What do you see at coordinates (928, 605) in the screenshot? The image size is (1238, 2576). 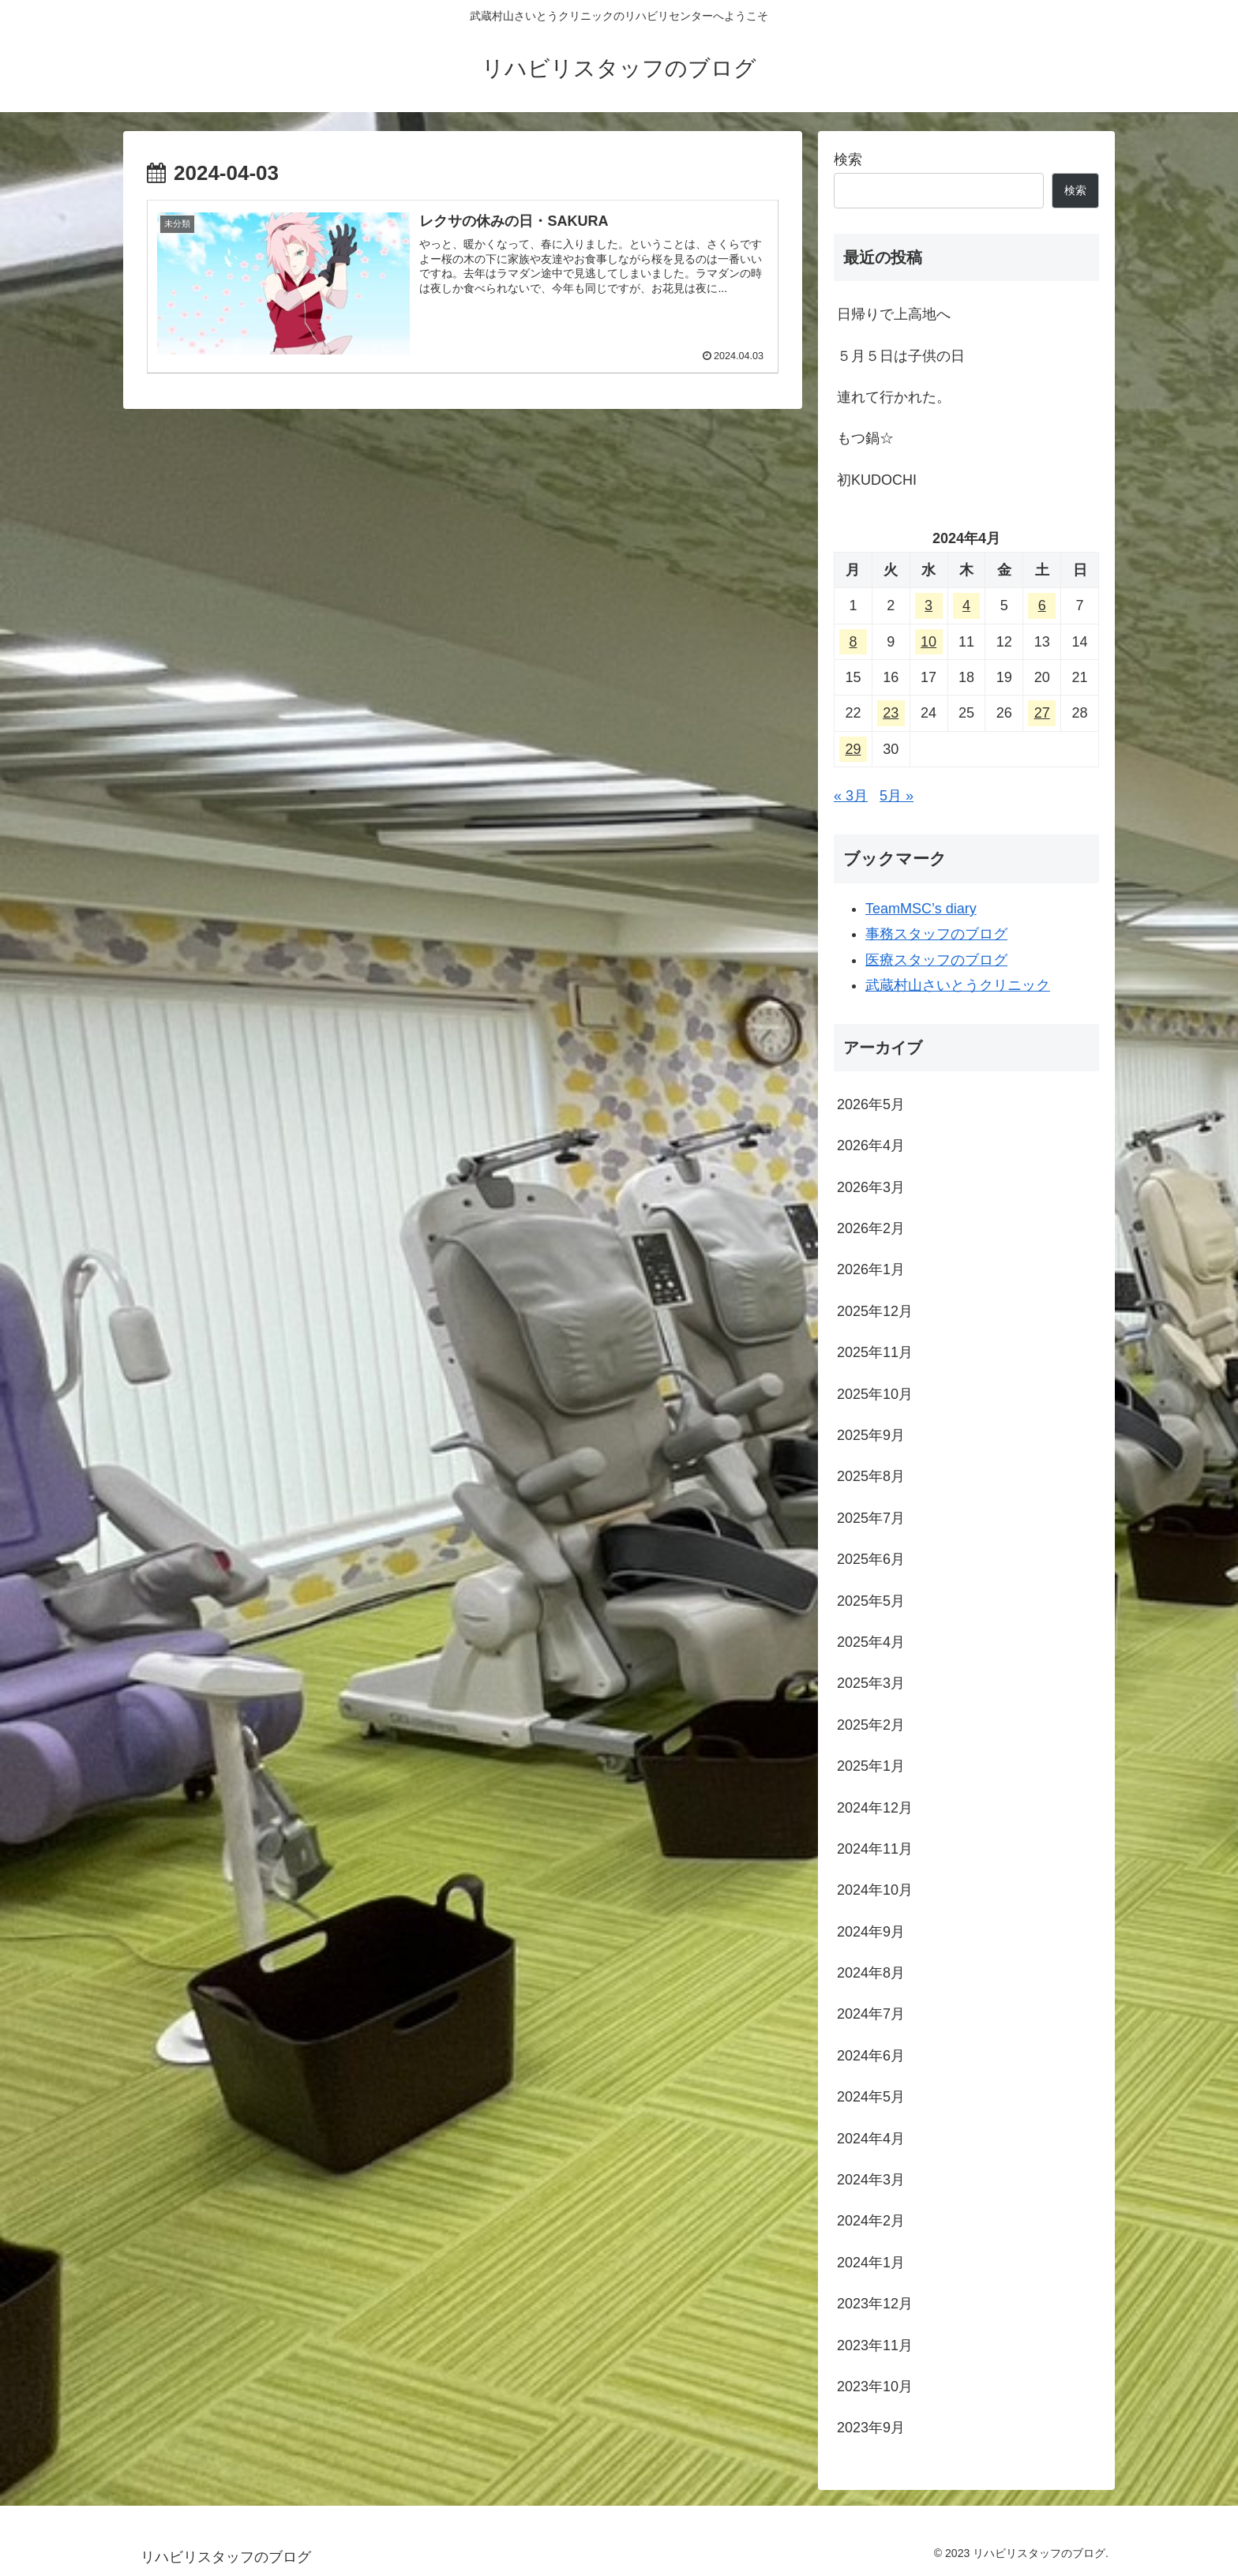 I see `3 [2024年4月3日 に投稿を公開]` at bounding box center [928, 605].